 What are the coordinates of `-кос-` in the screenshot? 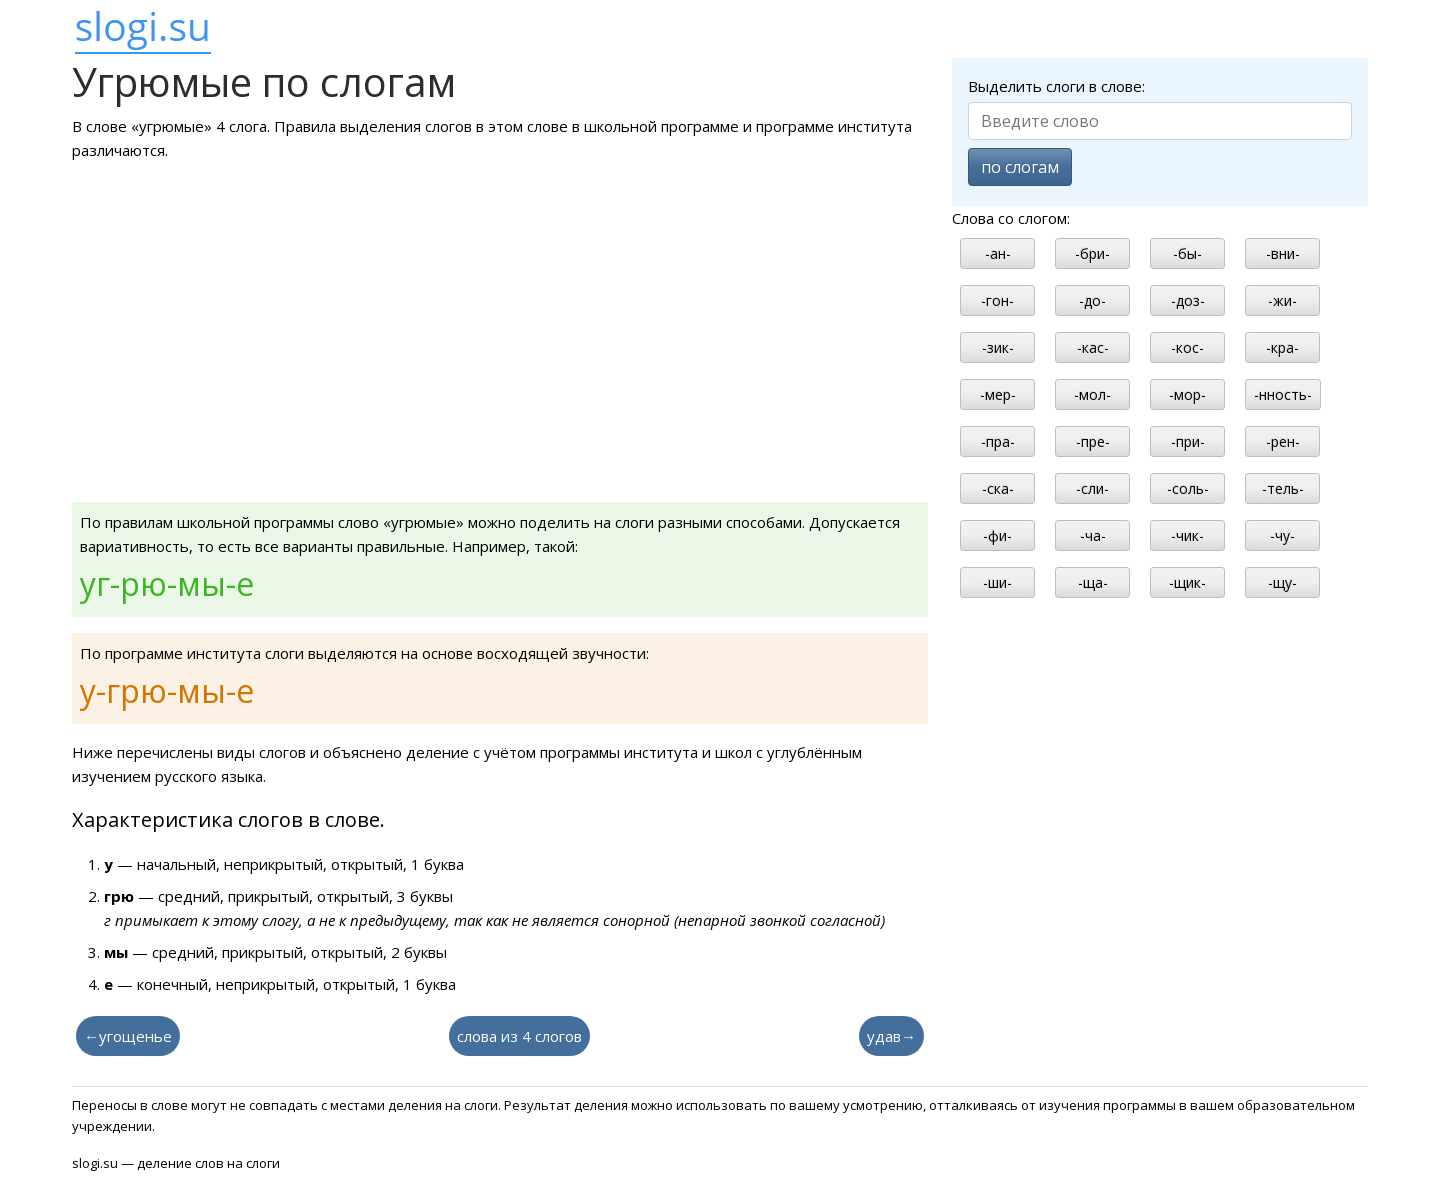 It's located at (1187, 347).